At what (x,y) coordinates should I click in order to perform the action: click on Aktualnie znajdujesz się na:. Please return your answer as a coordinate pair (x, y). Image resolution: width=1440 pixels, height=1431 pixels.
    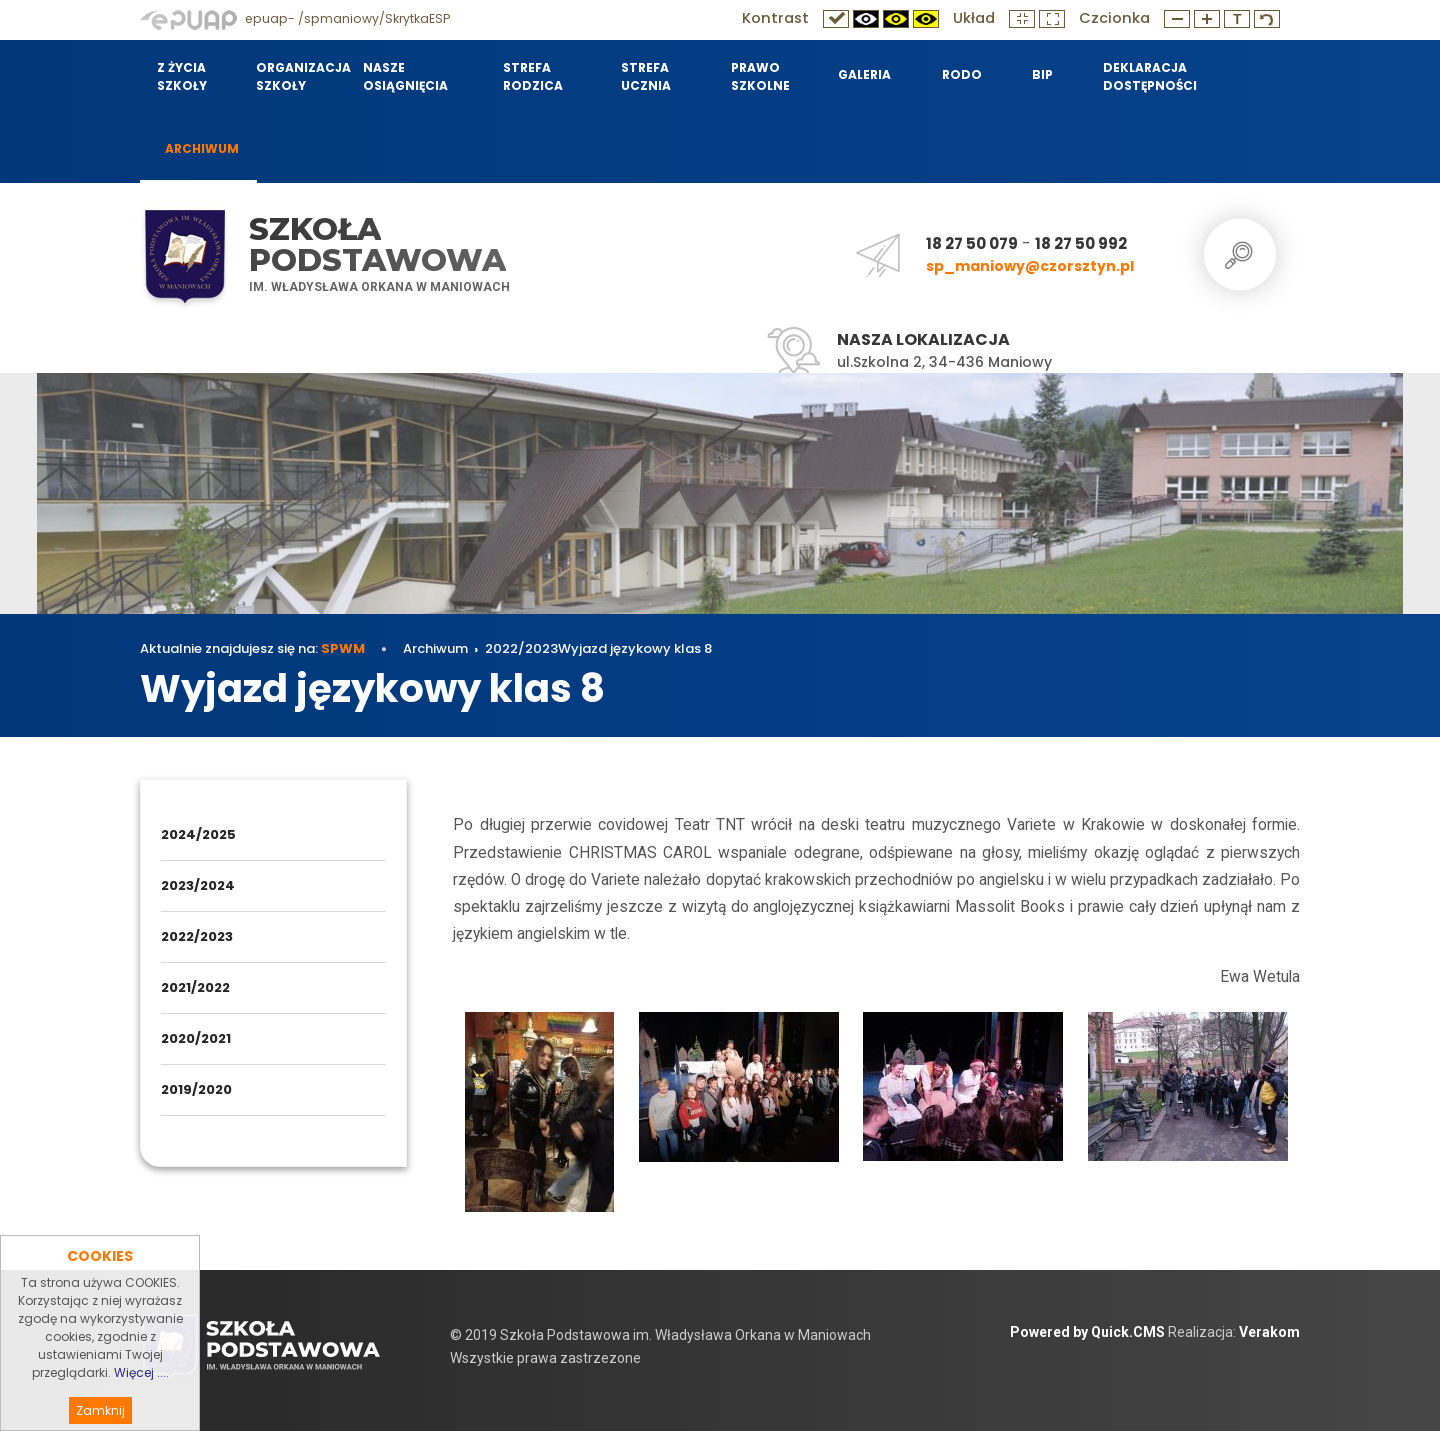
    Looking at the image, I should click on (252, 648).